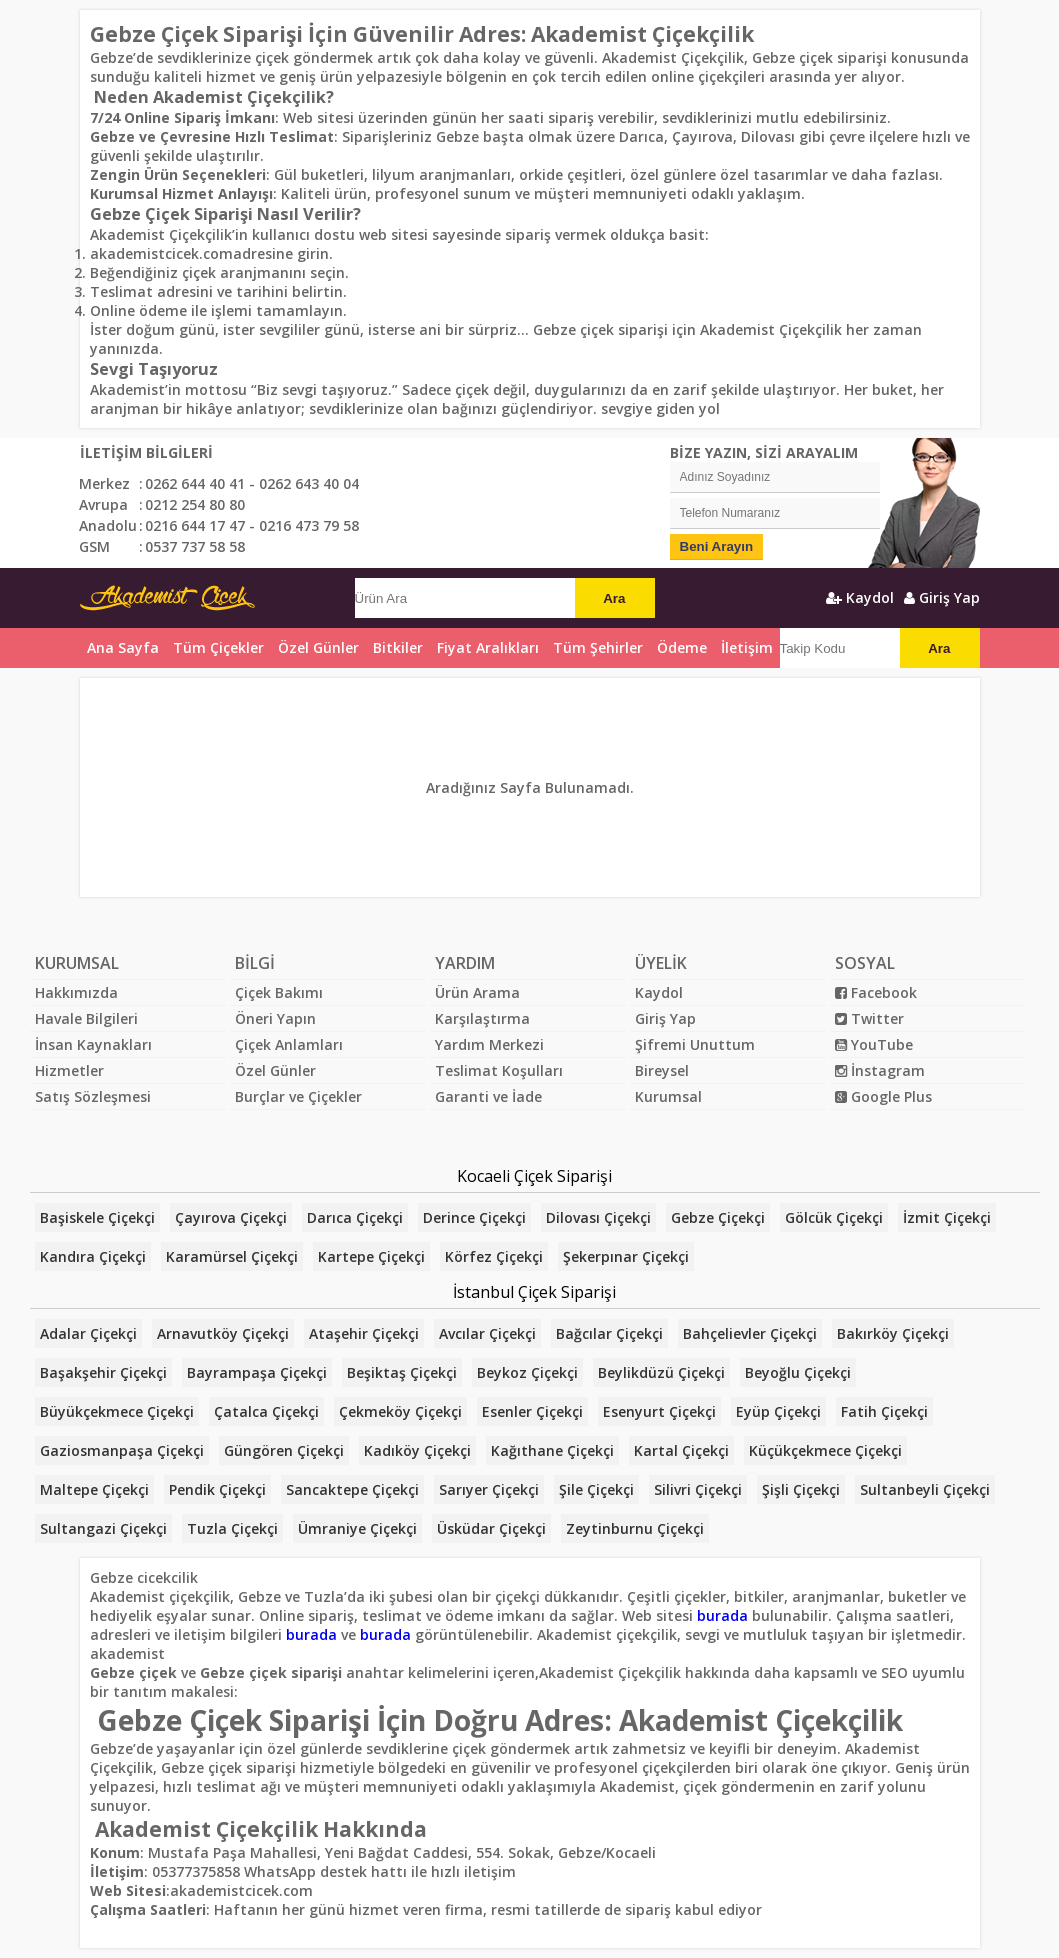 Image resolution: width=1059 pixels, height=1958 pixels. Describe the element at coordinates (352, 1489) in the screenshot. I see `Sancaktepe Çiçekçi` at that location.